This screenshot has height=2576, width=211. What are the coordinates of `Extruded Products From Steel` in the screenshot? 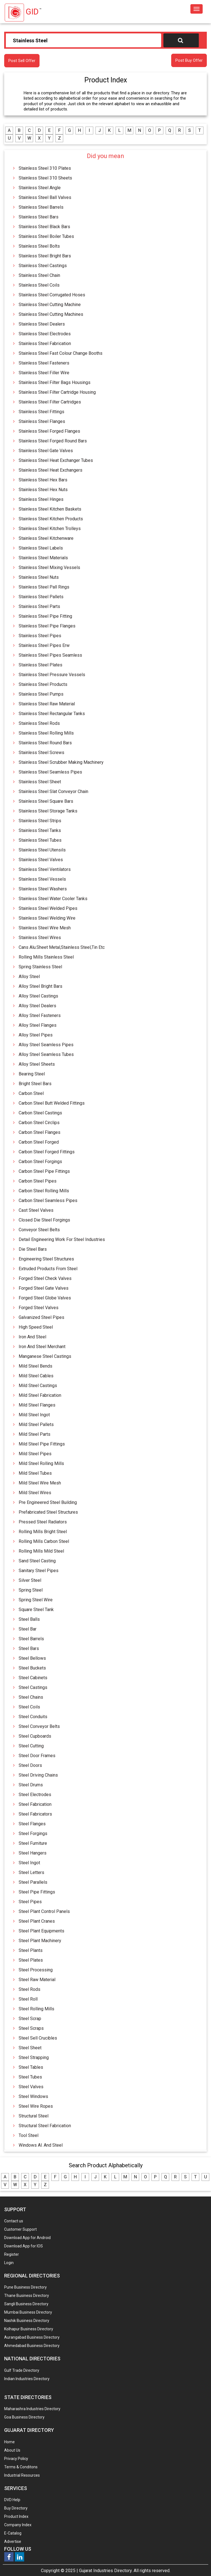 It's located at (48, 1268).